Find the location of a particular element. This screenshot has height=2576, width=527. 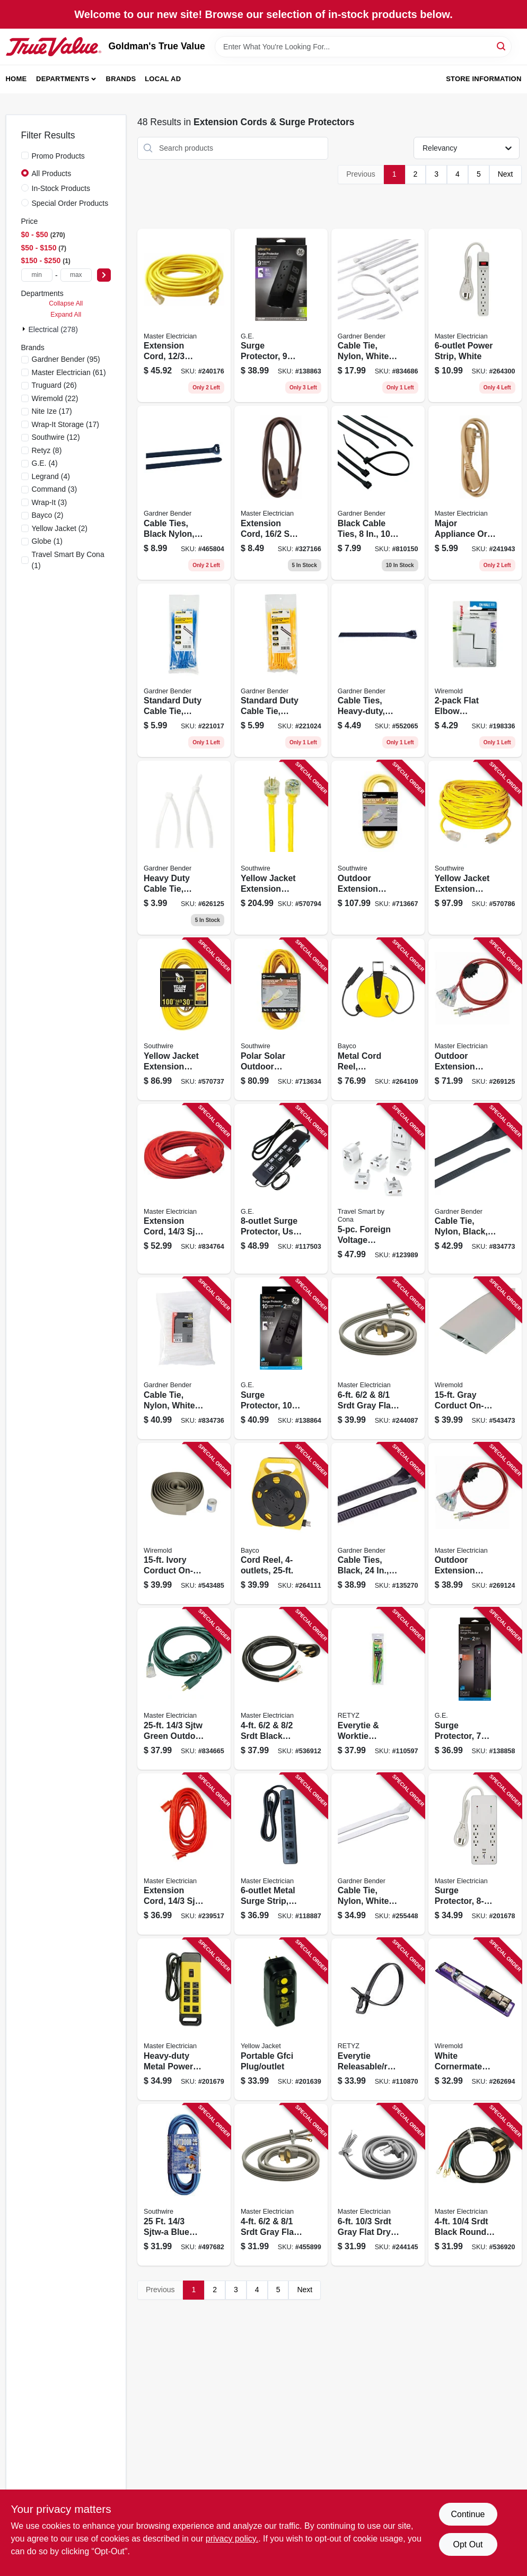

[Go to yellow-jacket-extension-cord-078693028069 product page] is located at coordinates (281, 848).